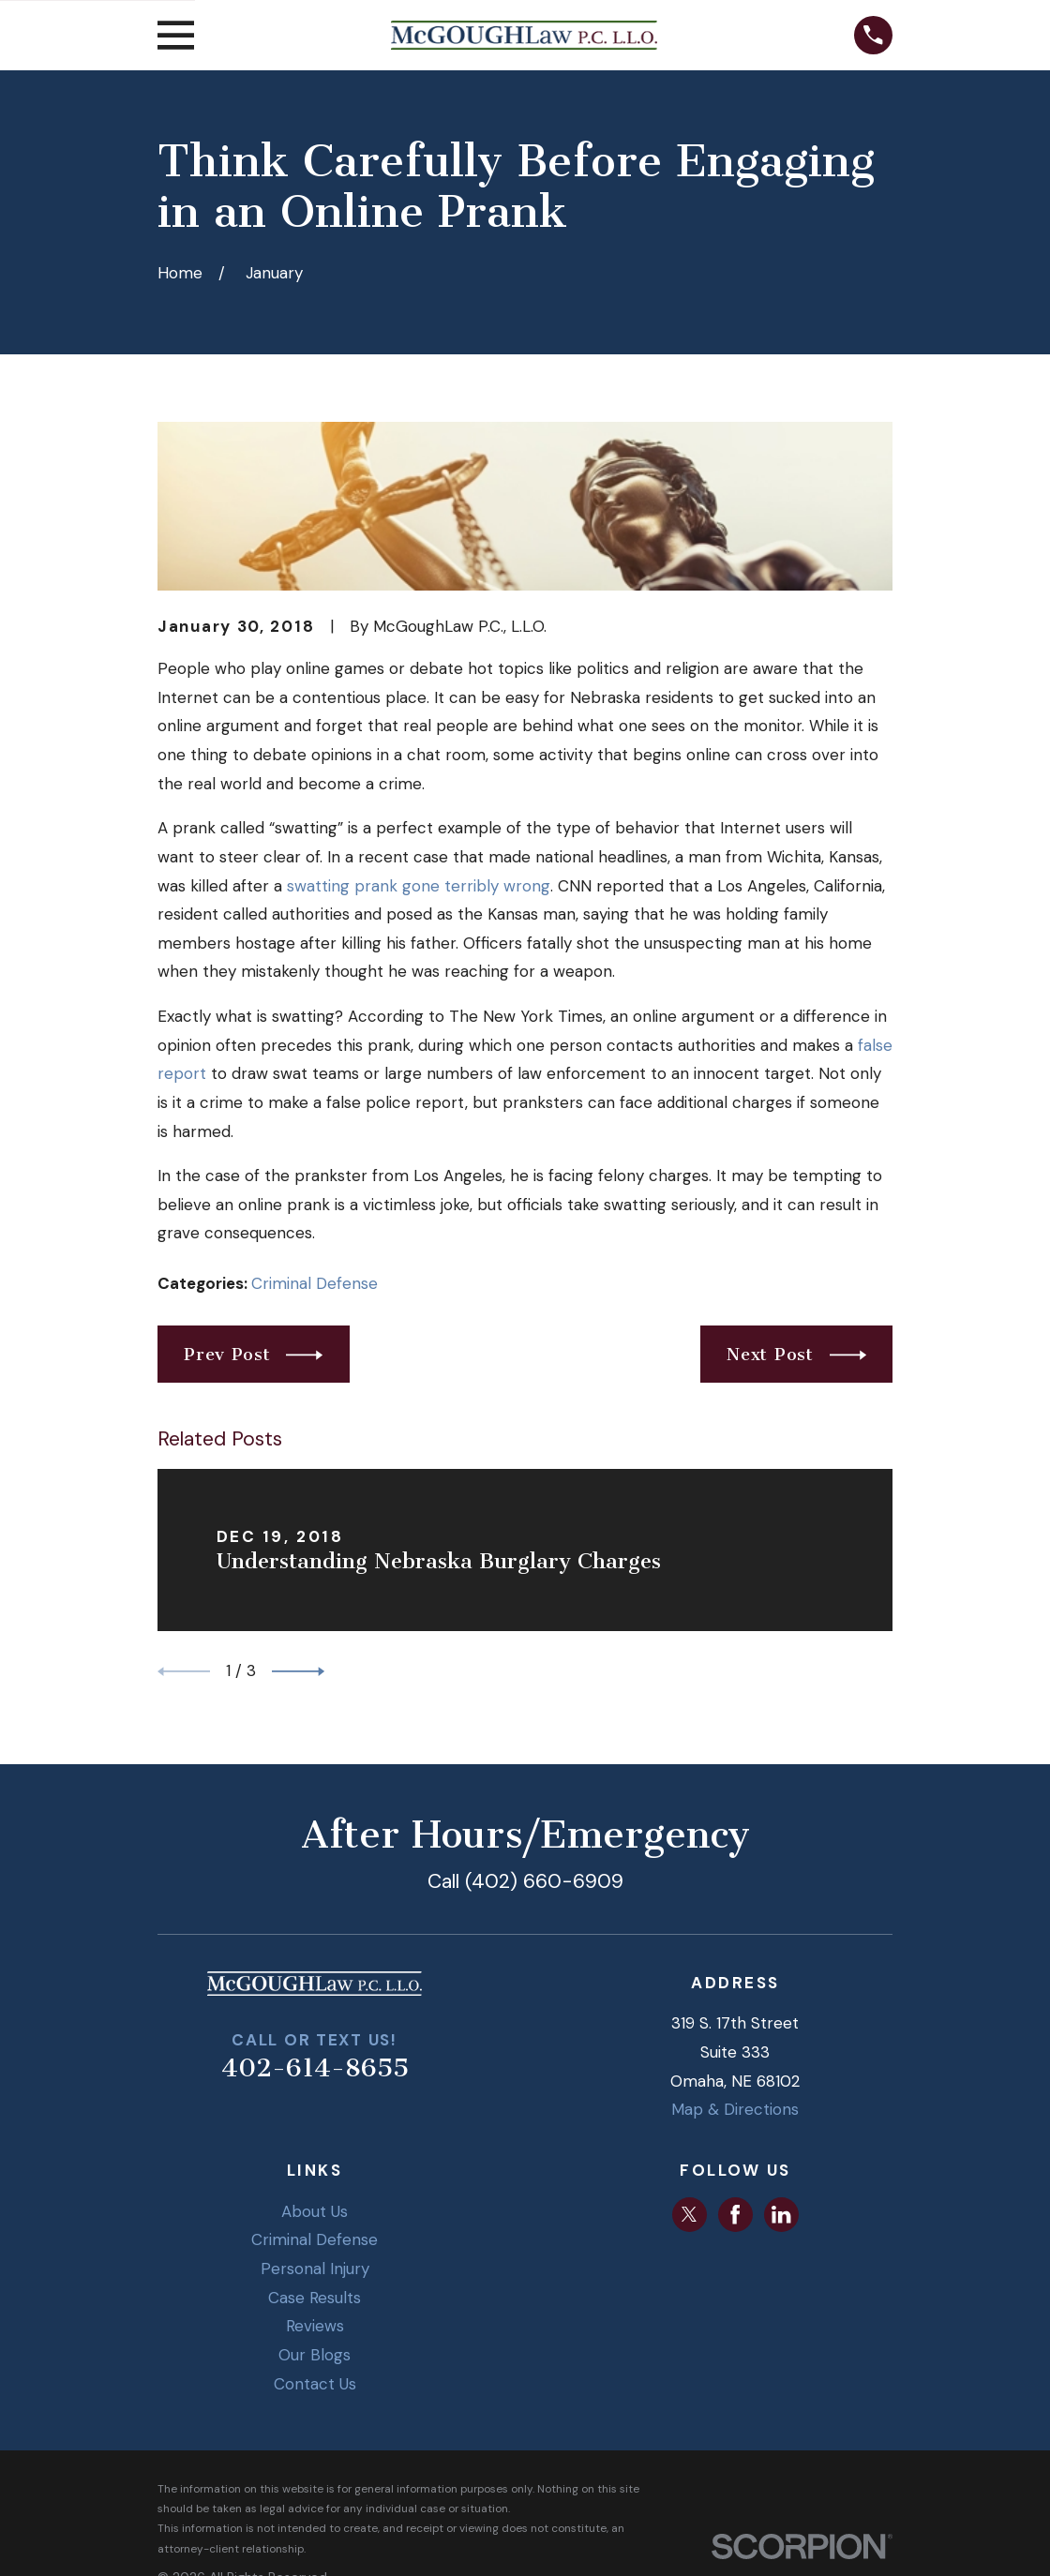 Image resolution: width=1050 pixels, height=2576 pixels. What do you see at coordinates (314, 2211) in the screenshot?
I see `About Us` at bounding box center [314, 2211].